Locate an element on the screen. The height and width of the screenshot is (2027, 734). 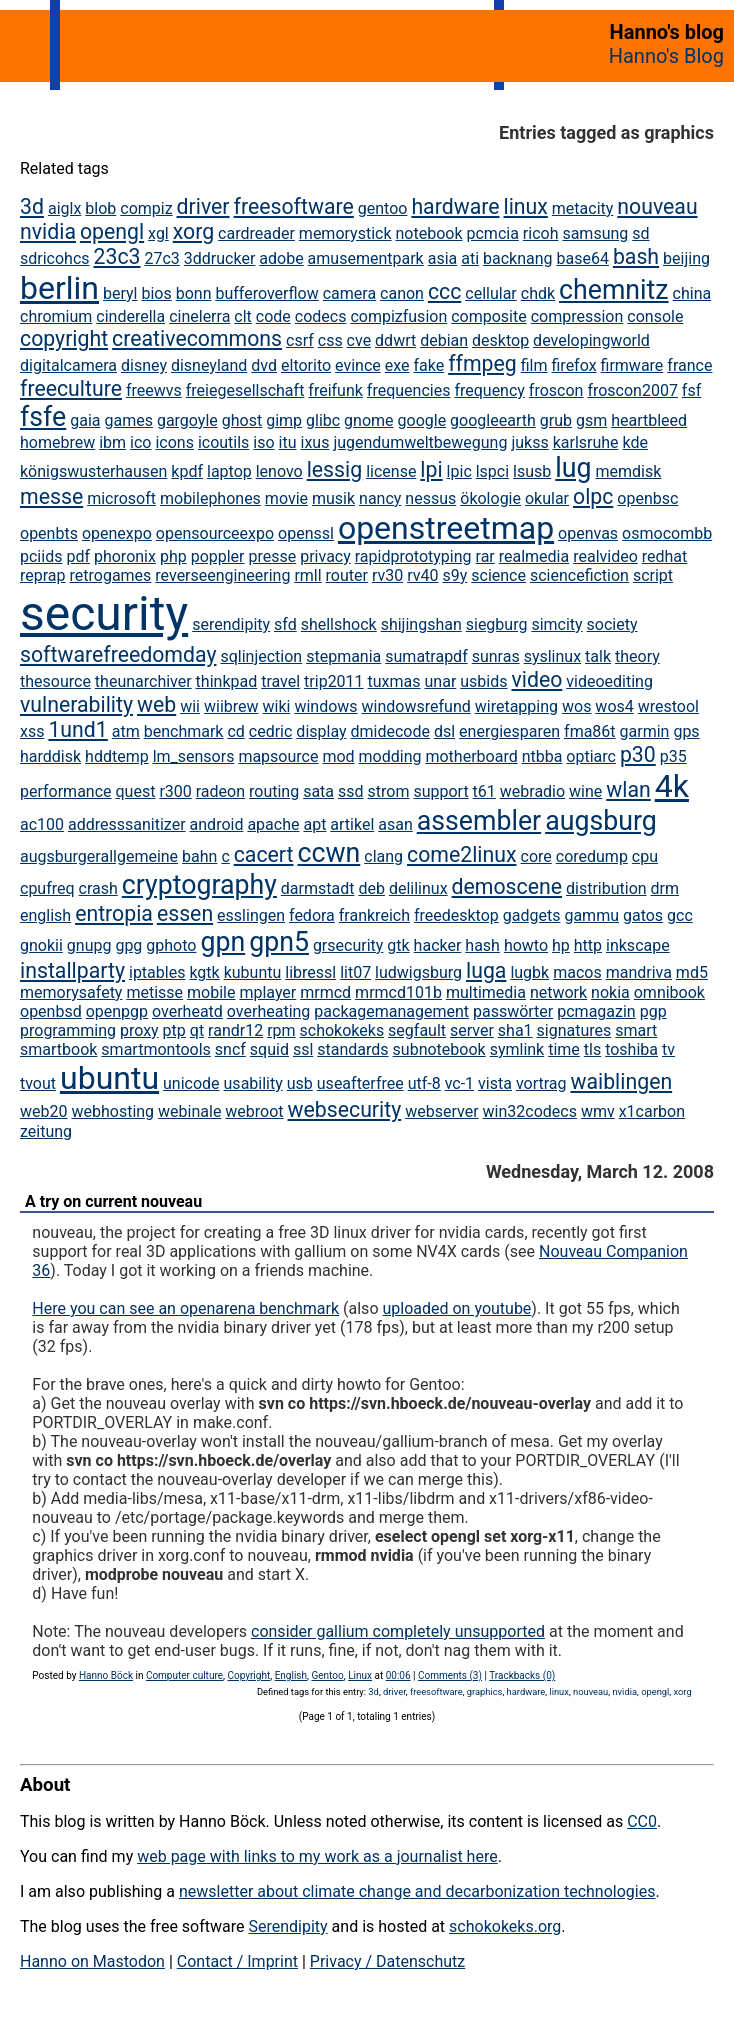
blob is located at coordinates (100, 208).